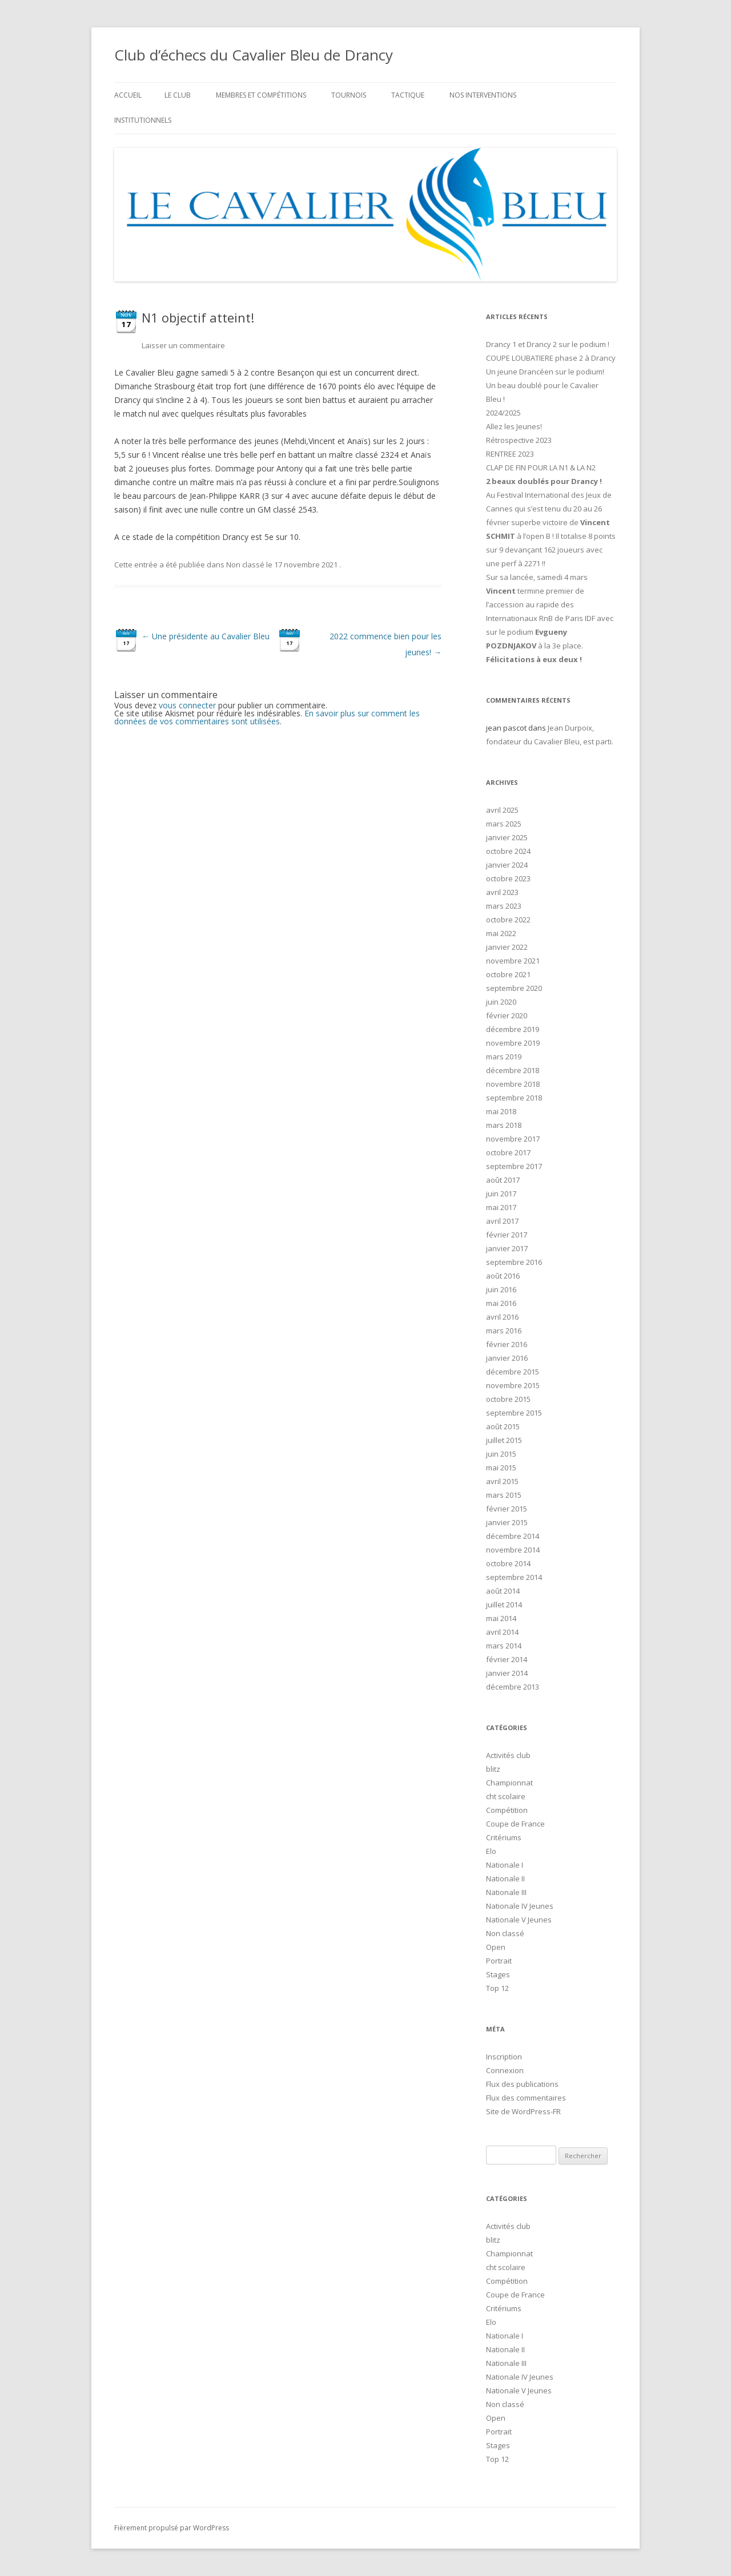 This screenshot has height=2576, width=731. I want to click on février 2014, so click(506, 1659).